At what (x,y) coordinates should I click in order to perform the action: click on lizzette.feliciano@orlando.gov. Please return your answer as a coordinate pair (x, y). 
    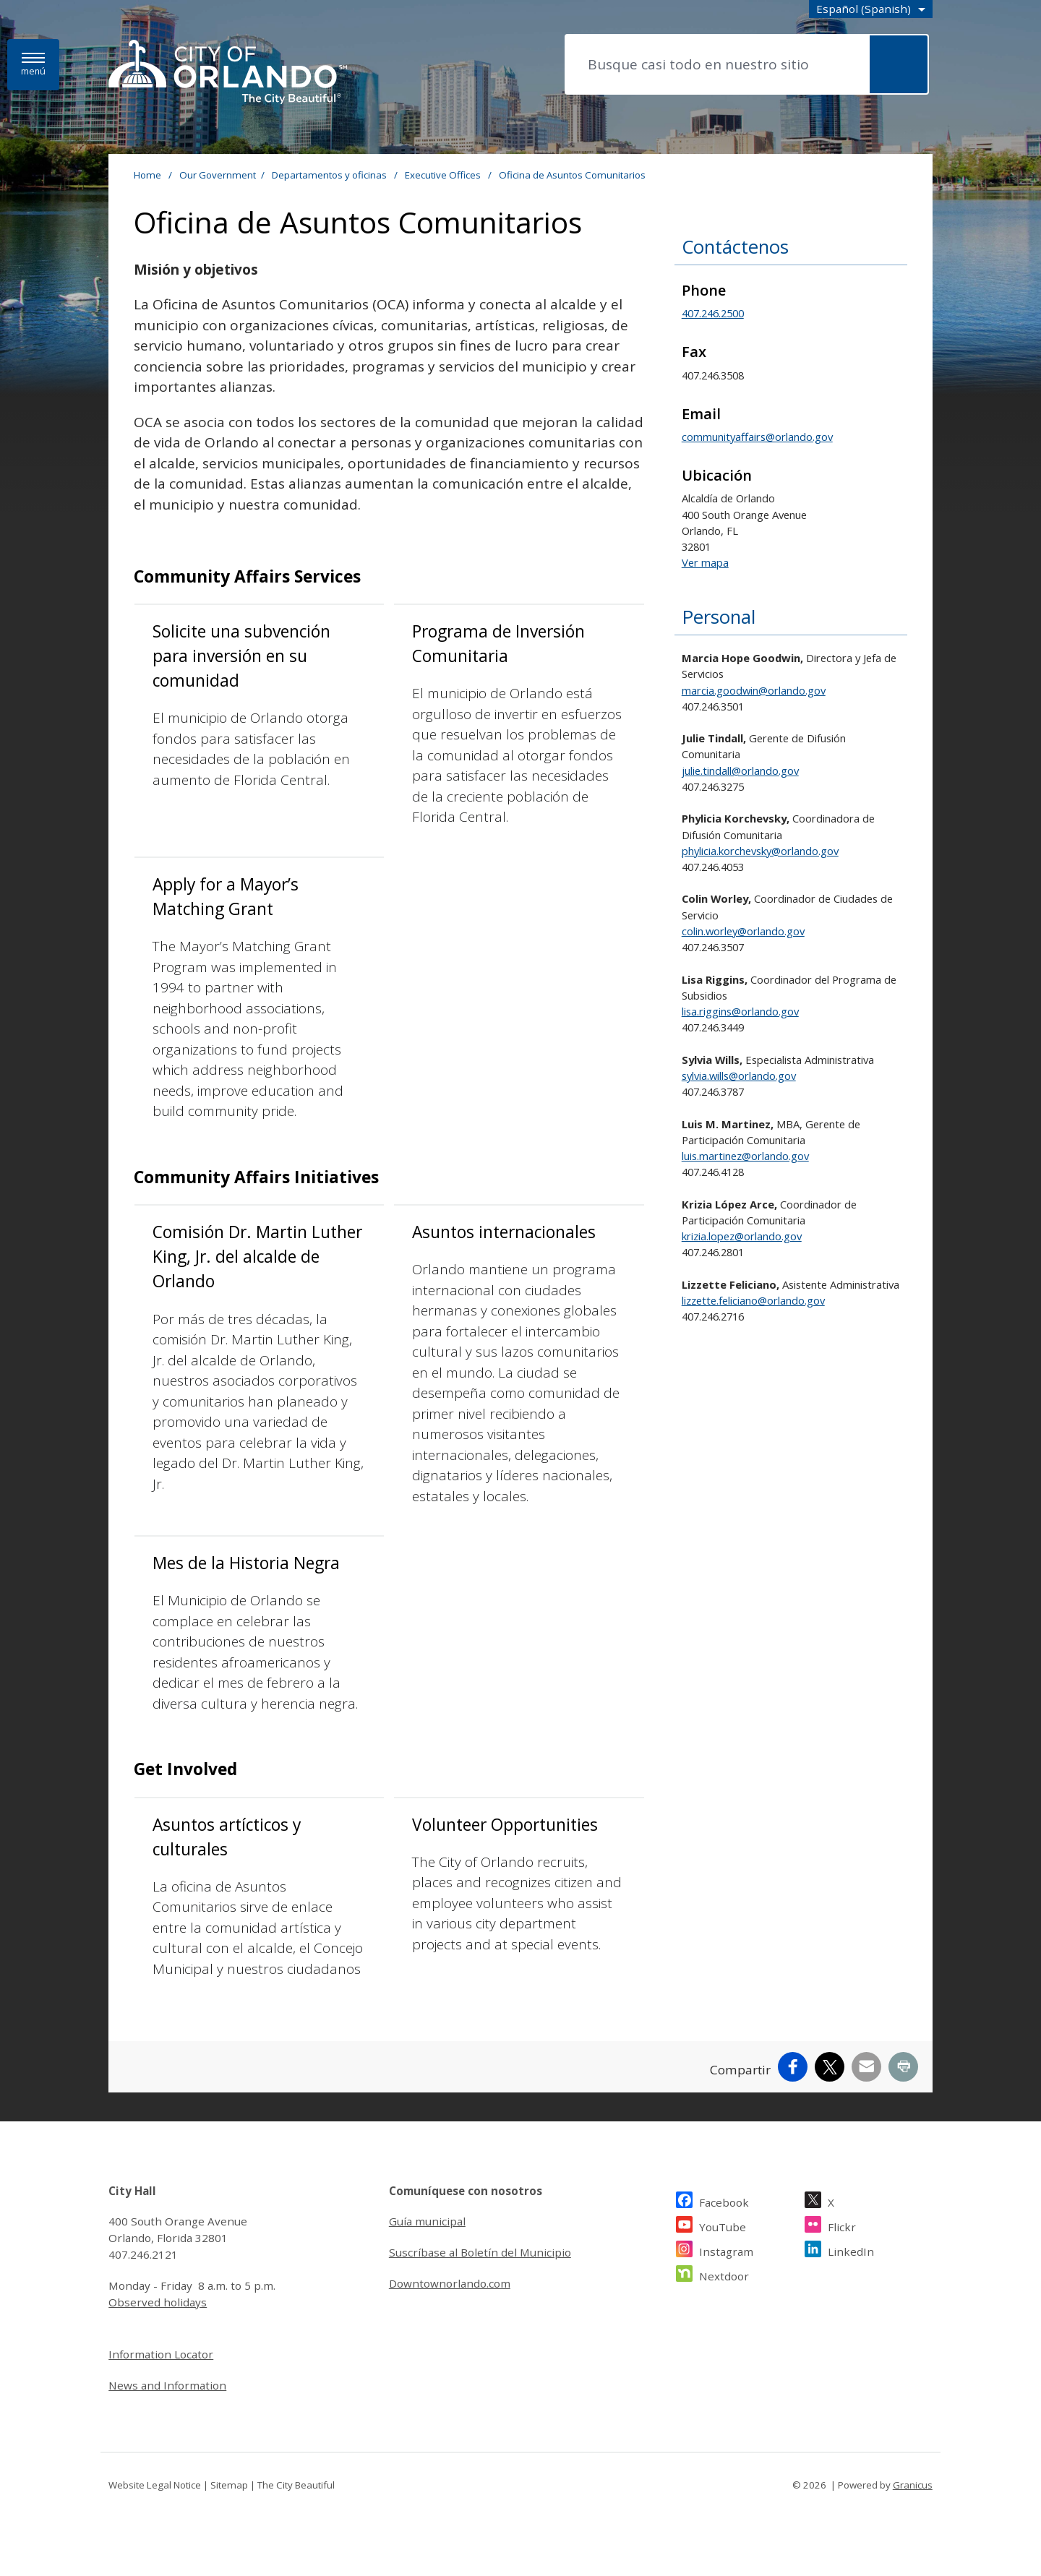
    Looking at the image, I should click on (753, 1300).